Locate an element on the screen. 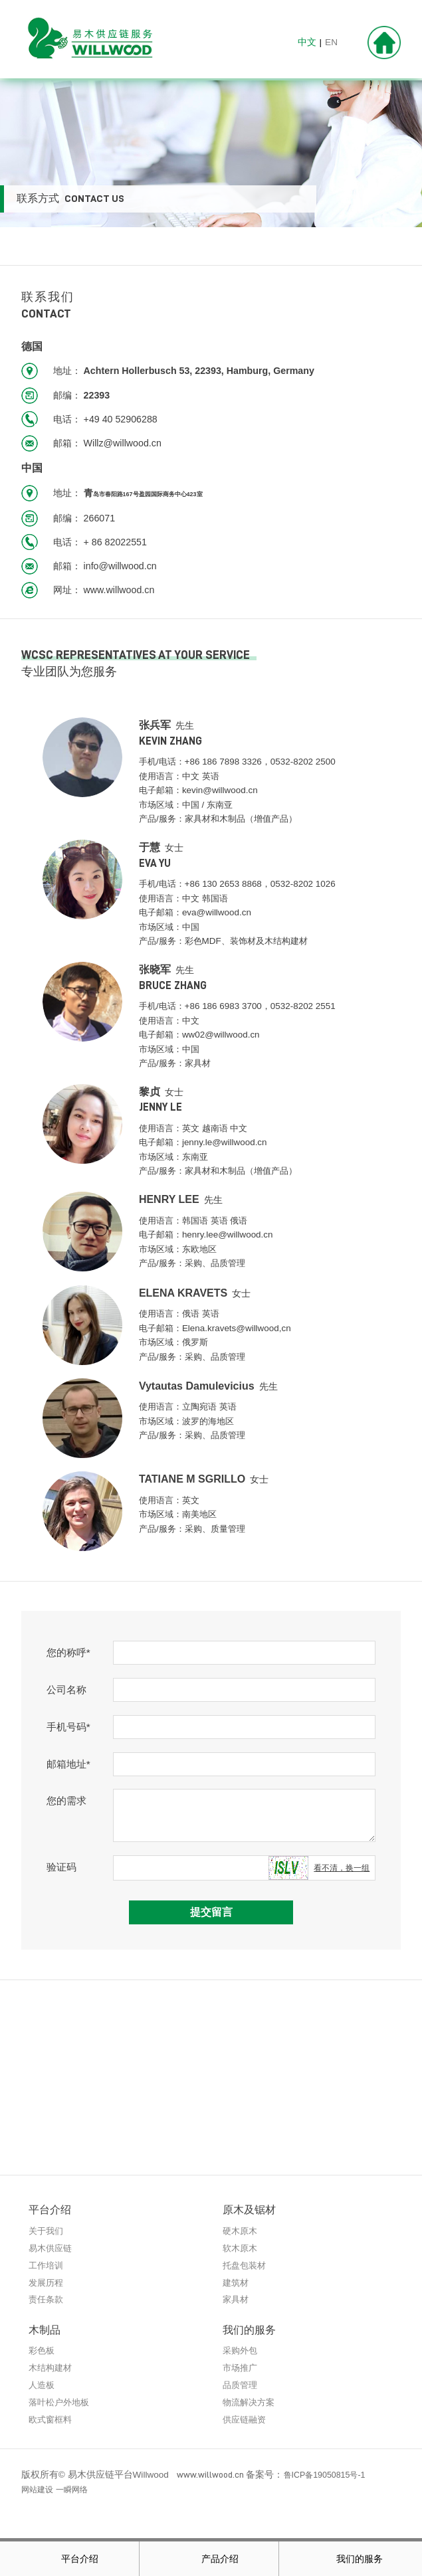 The height and width of the screenshot is (2576, 422). 易木供应链 is located at coordinates (52, 2248).